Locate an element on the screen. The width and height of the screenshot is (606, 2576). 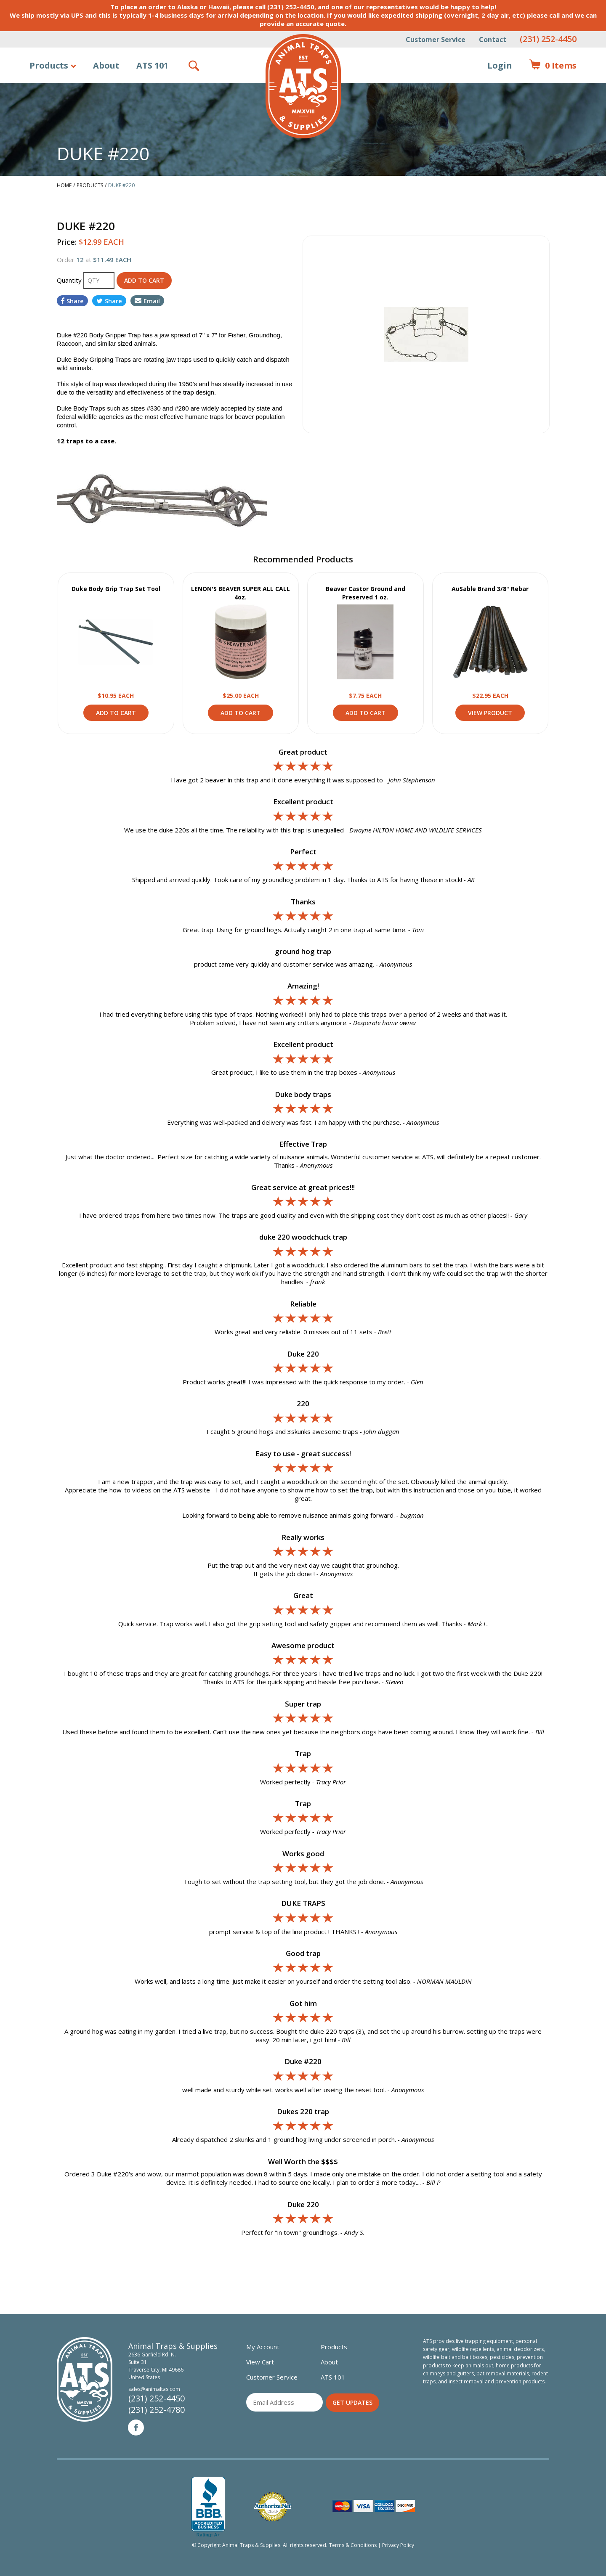
[option] is located at coordinates (426, 334).